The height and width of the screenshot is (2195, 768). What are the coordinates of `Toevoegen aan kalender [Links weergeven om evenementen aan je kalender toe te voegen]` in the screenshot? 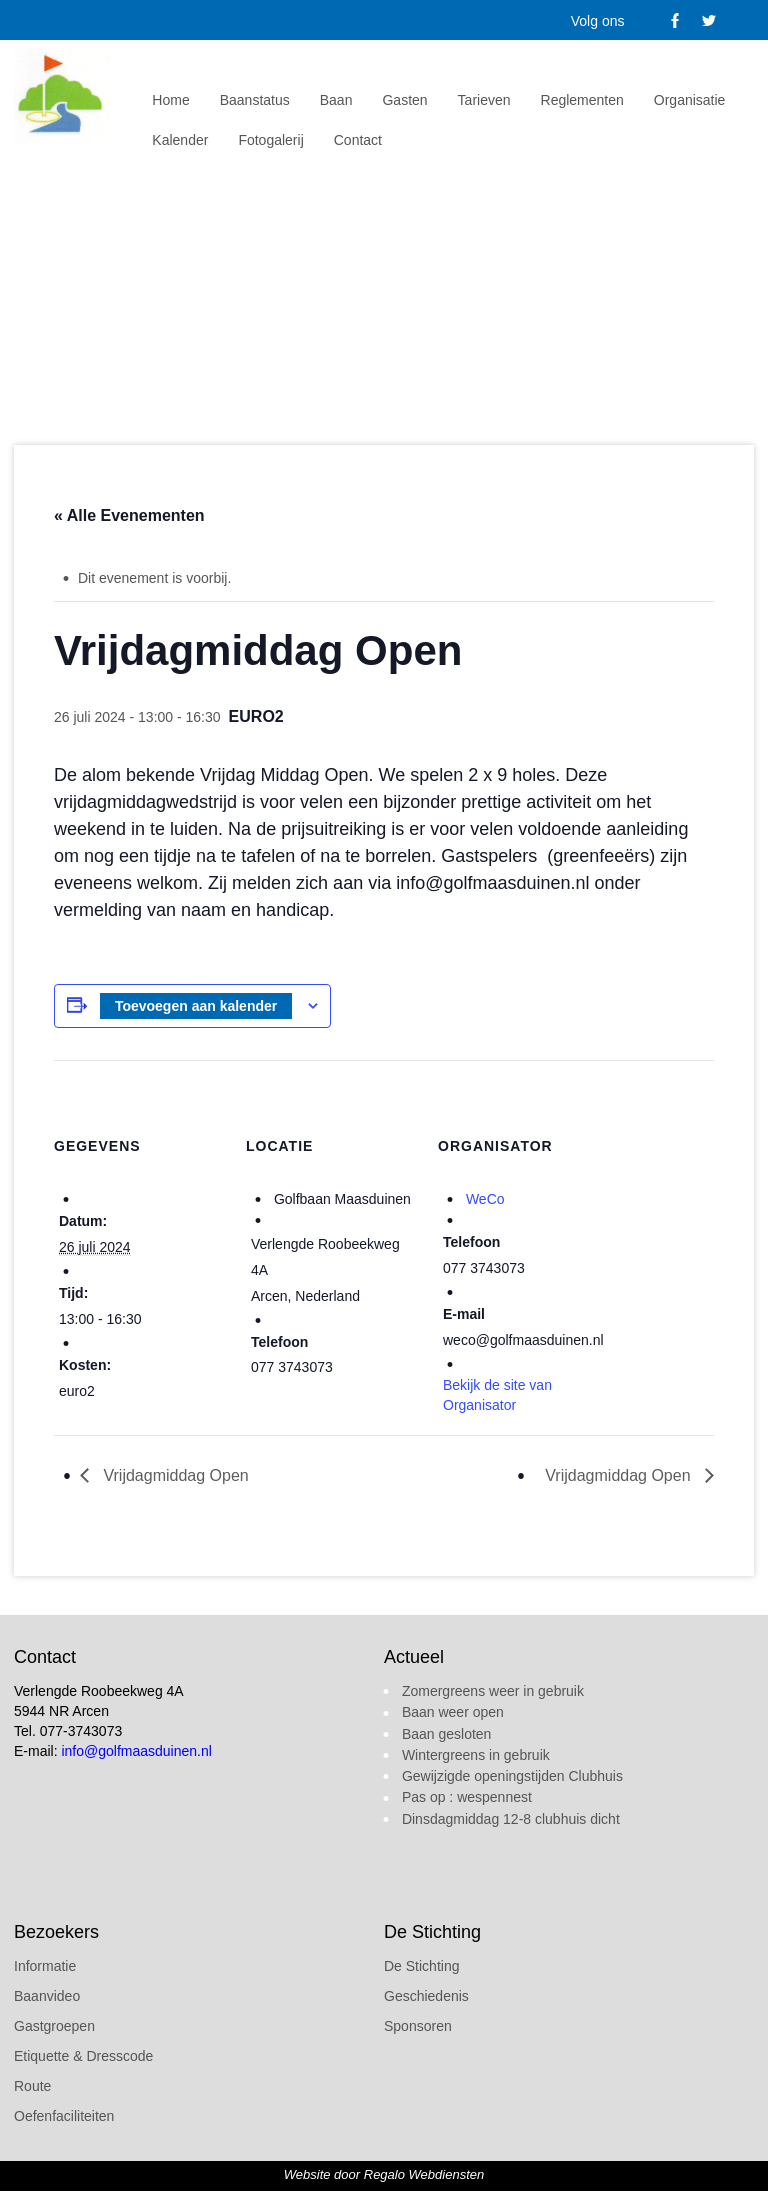 It's located at (196, 1006).